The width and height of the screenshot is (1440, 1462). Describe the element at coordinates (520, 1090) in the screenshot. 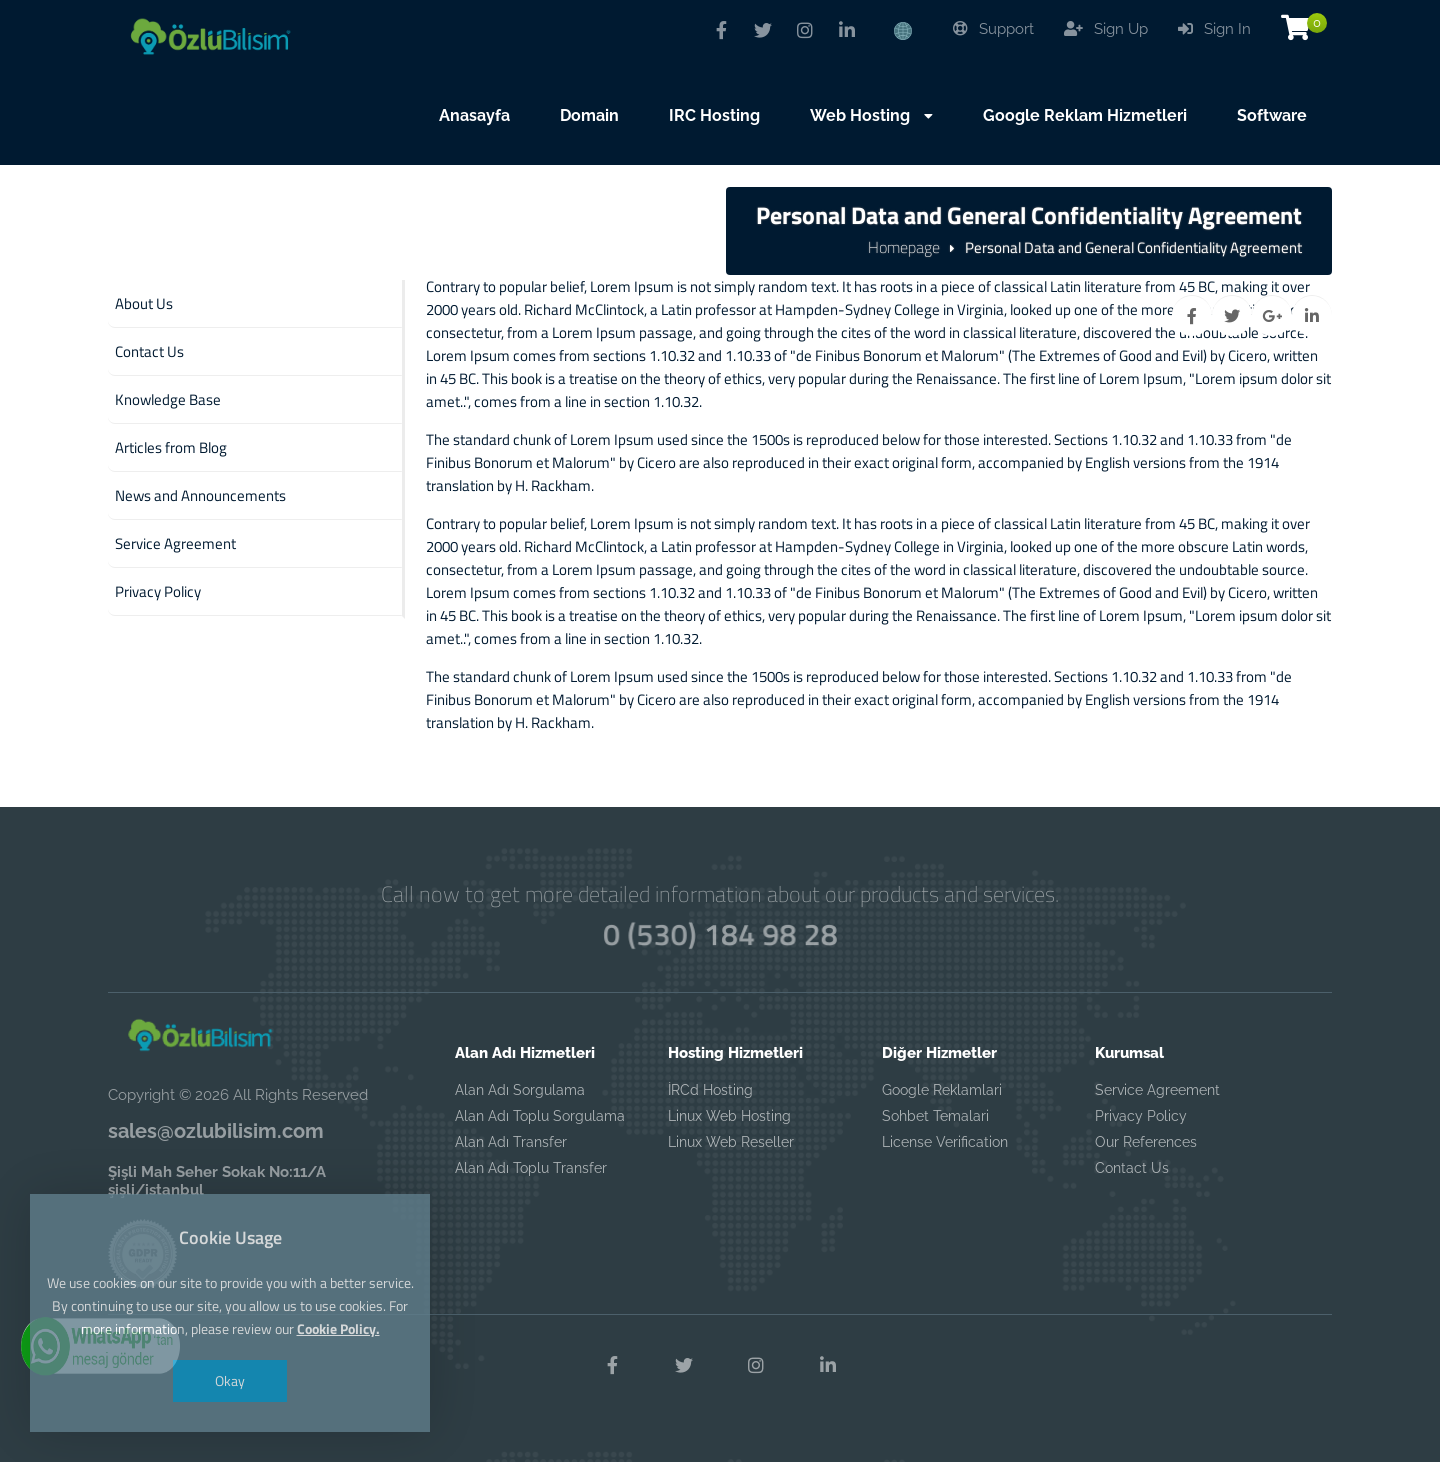

I see `Alan Adı Sorgulama` at that location.